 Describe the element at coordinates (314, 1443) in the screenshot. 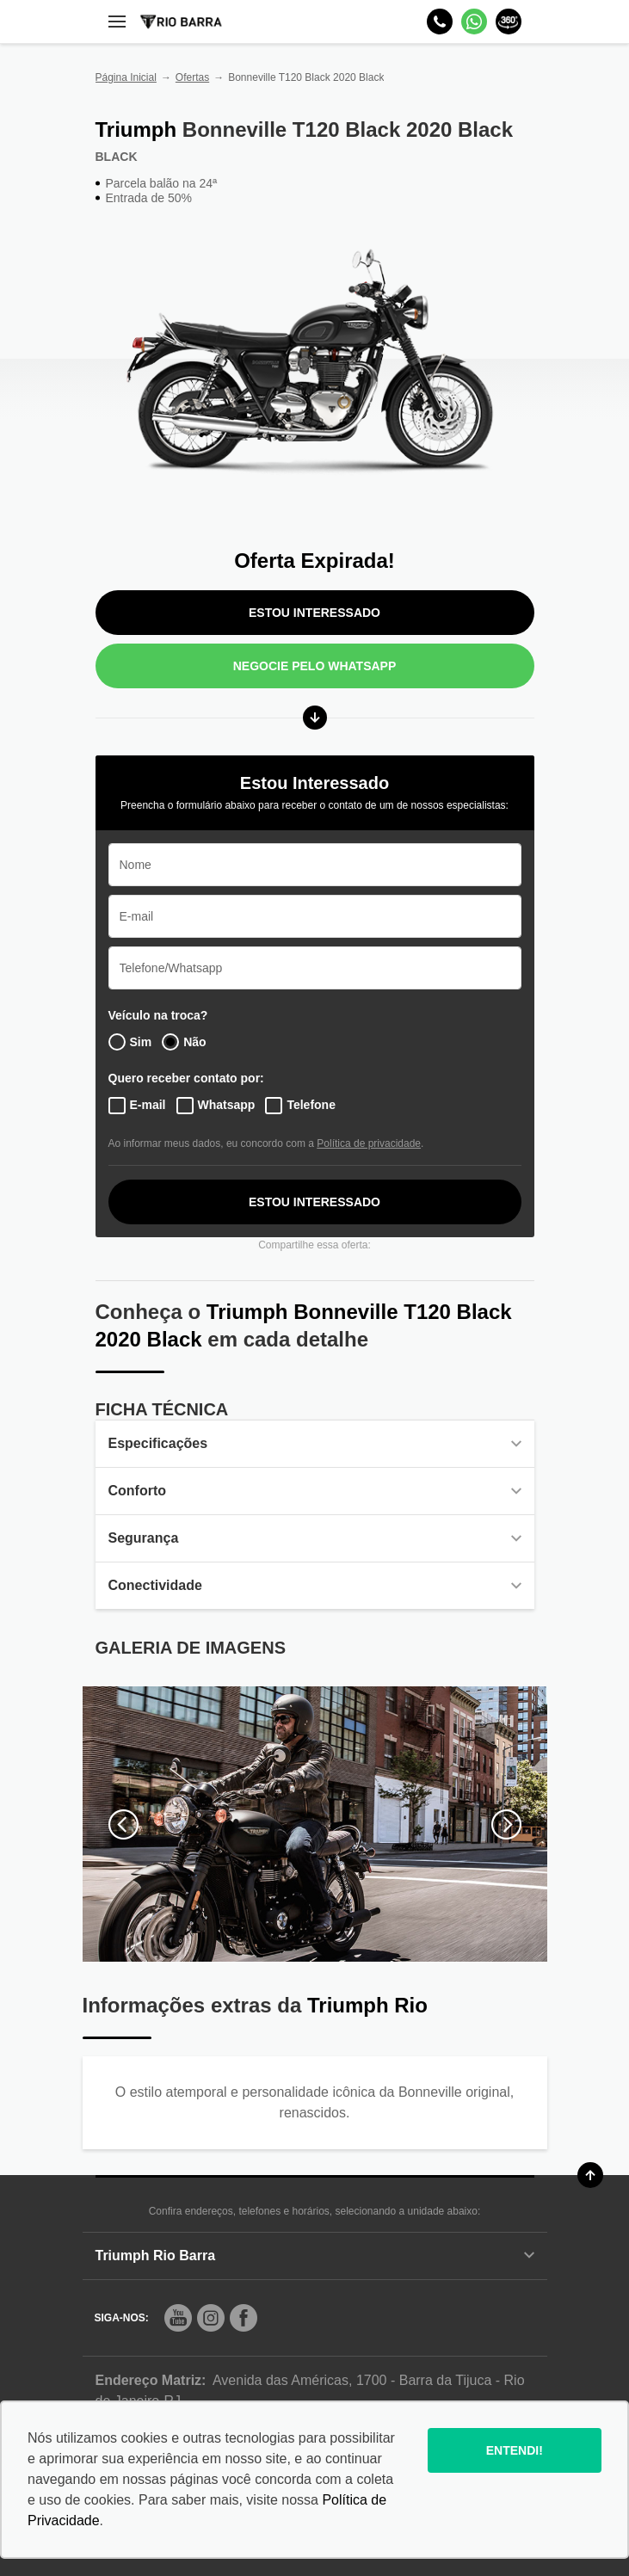

I see `Especificações` at that location.